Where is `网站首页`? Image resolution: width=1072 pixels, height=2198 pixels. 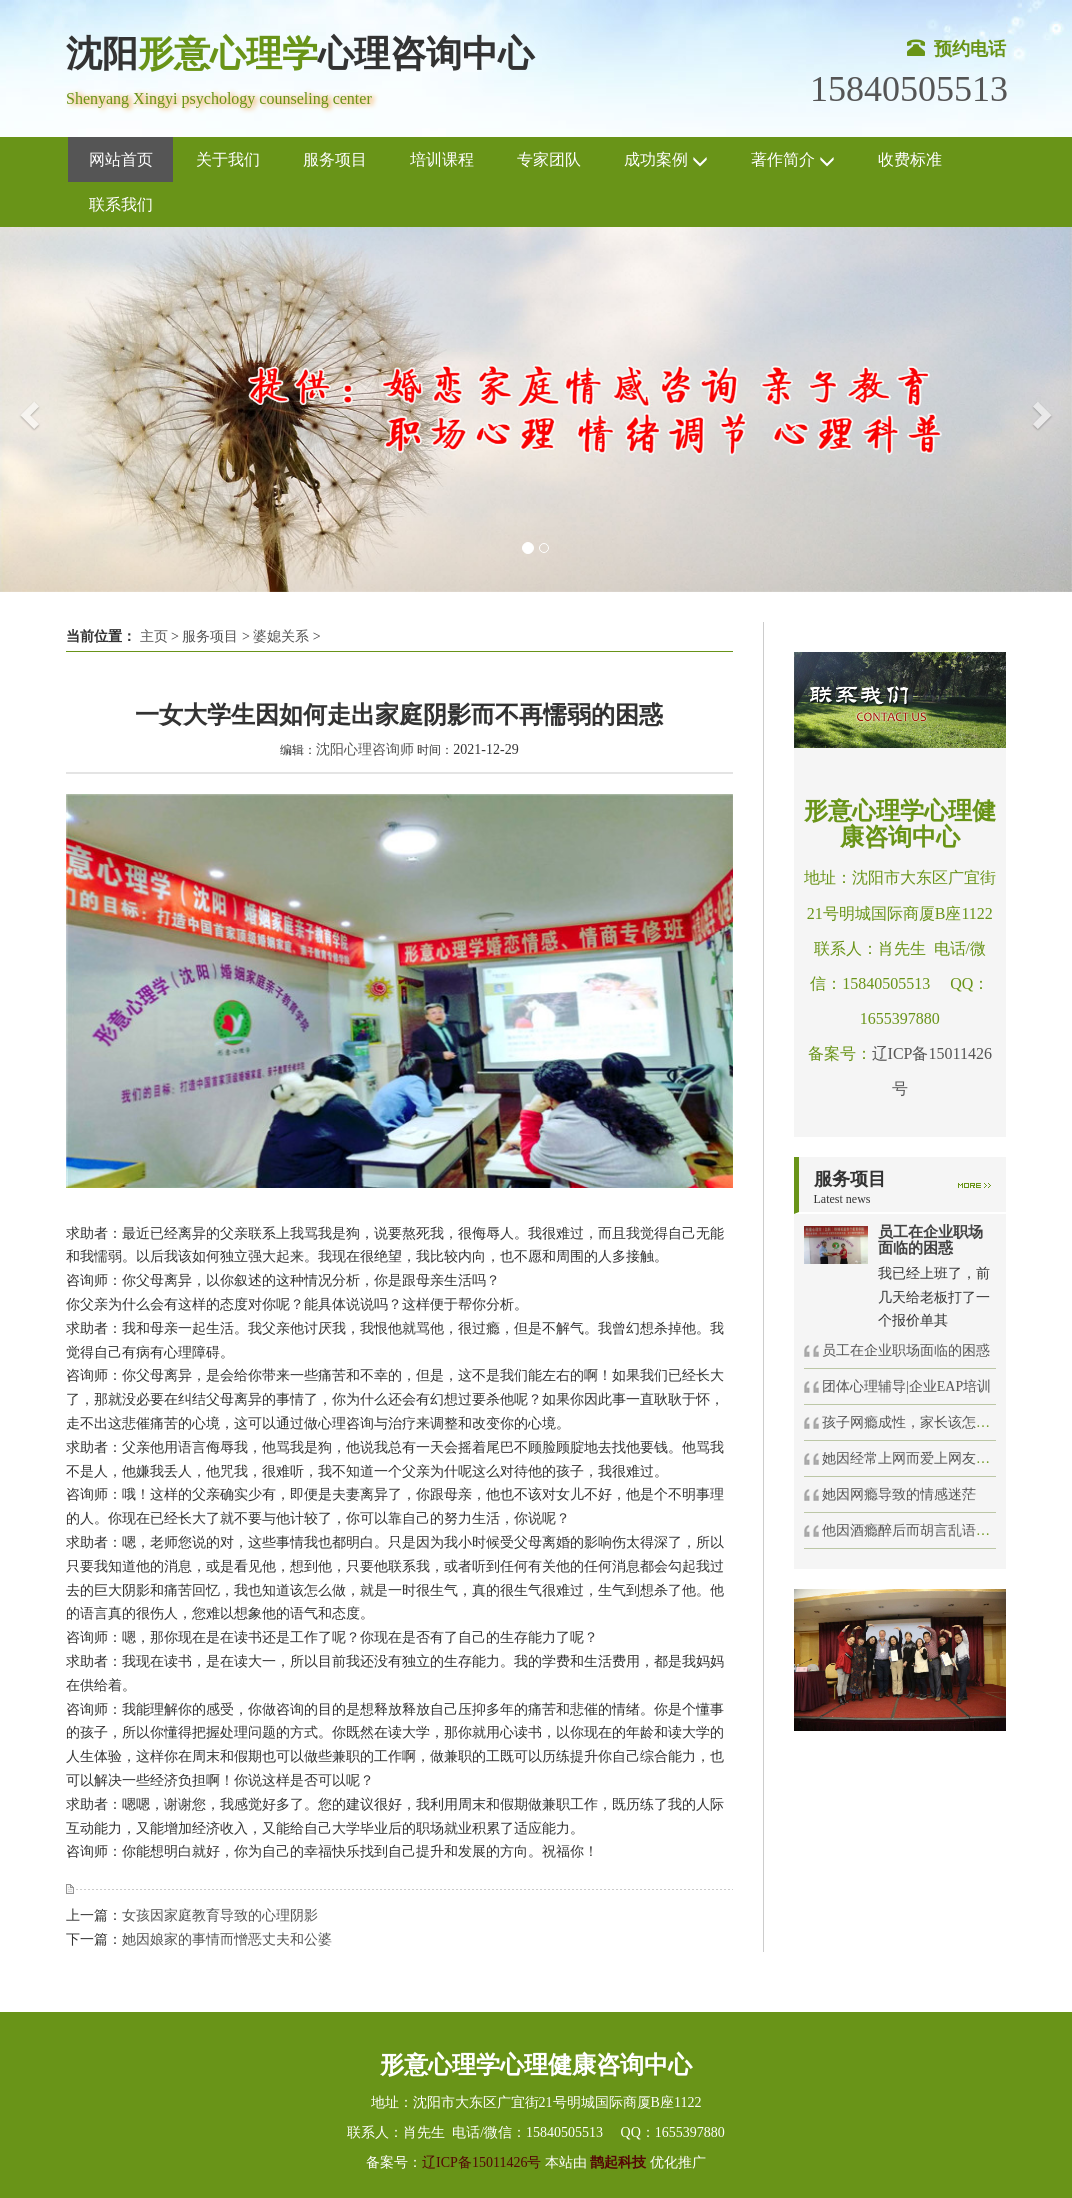 网站首页 is located at coordinates (121, 159).